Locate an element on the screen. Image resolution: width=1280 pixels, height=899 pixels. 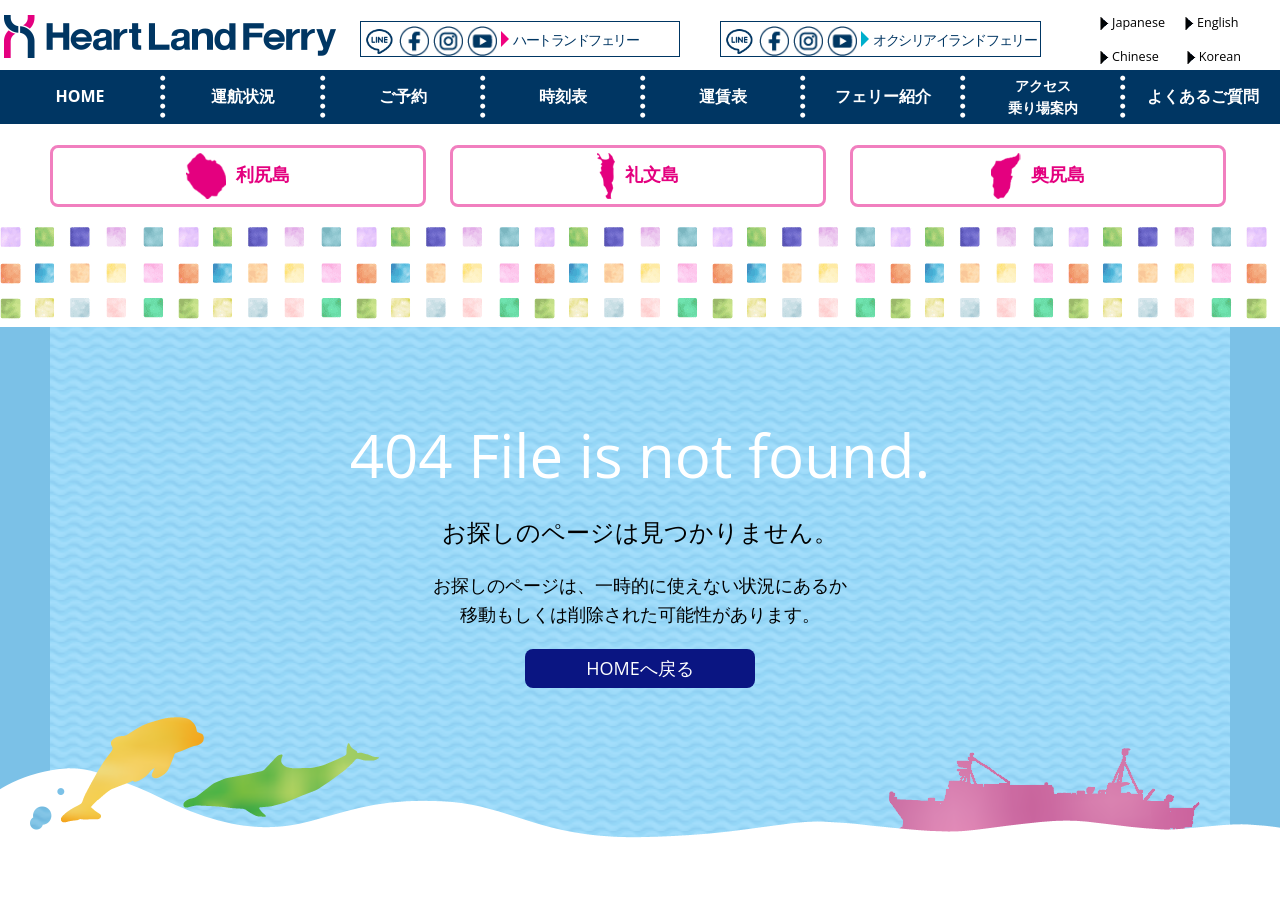
時刻表 is located at coordinates (563, 96).